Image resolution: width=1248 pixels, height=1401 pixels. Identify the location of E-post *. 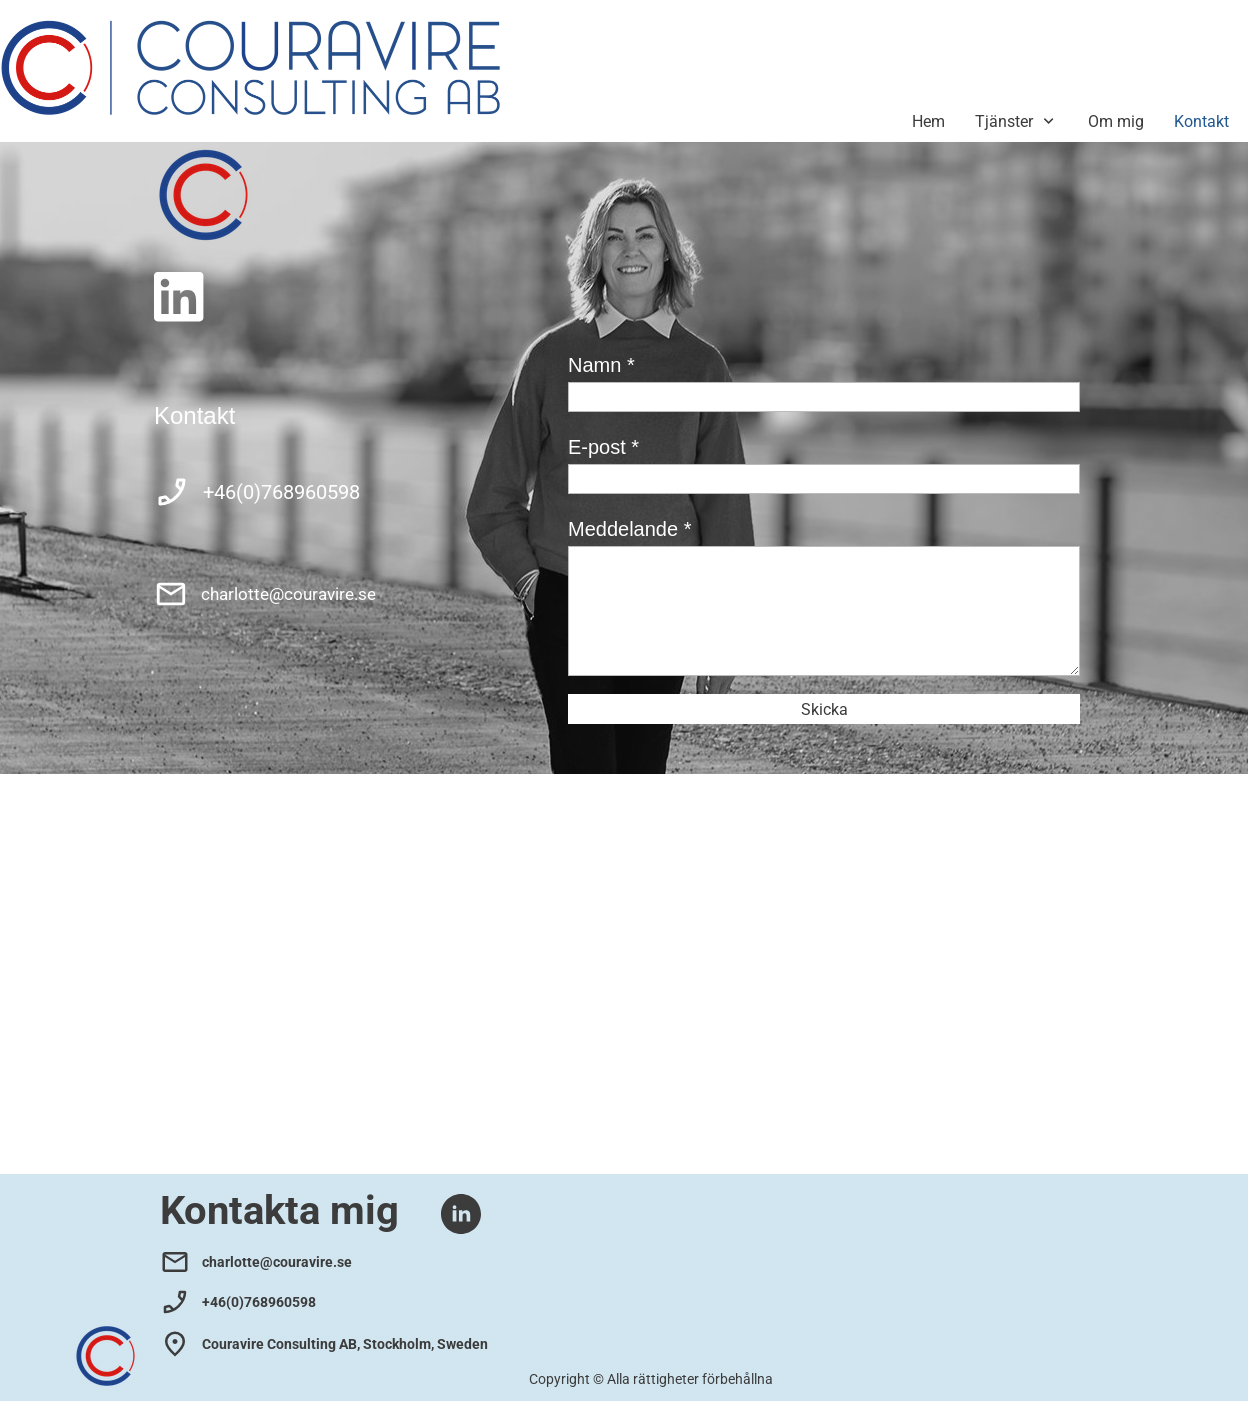
(603, 447).